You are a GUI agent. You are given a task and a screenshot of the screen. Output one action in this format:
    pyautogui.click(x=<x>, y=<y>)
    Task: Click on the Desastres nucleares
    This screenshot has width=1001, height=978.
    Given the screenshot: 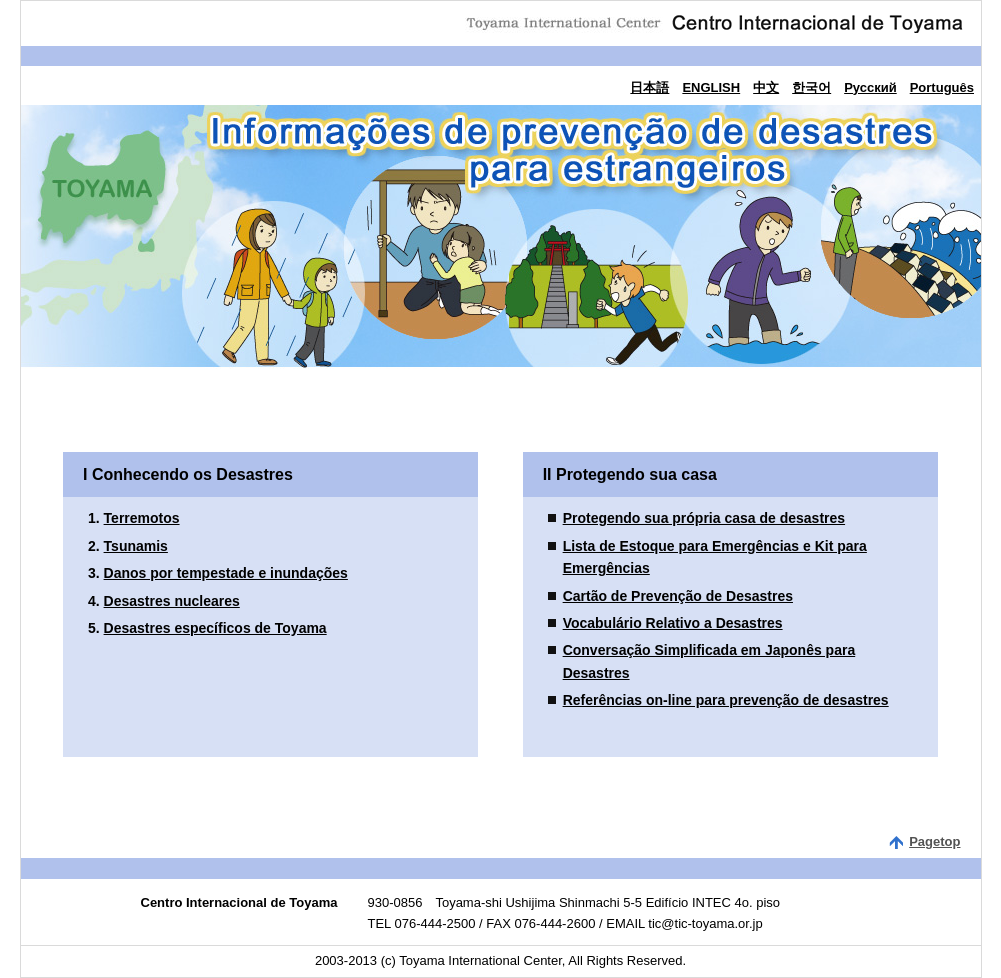 What is the action you would take?
    pyautogui.click(x=172, y=601)
    